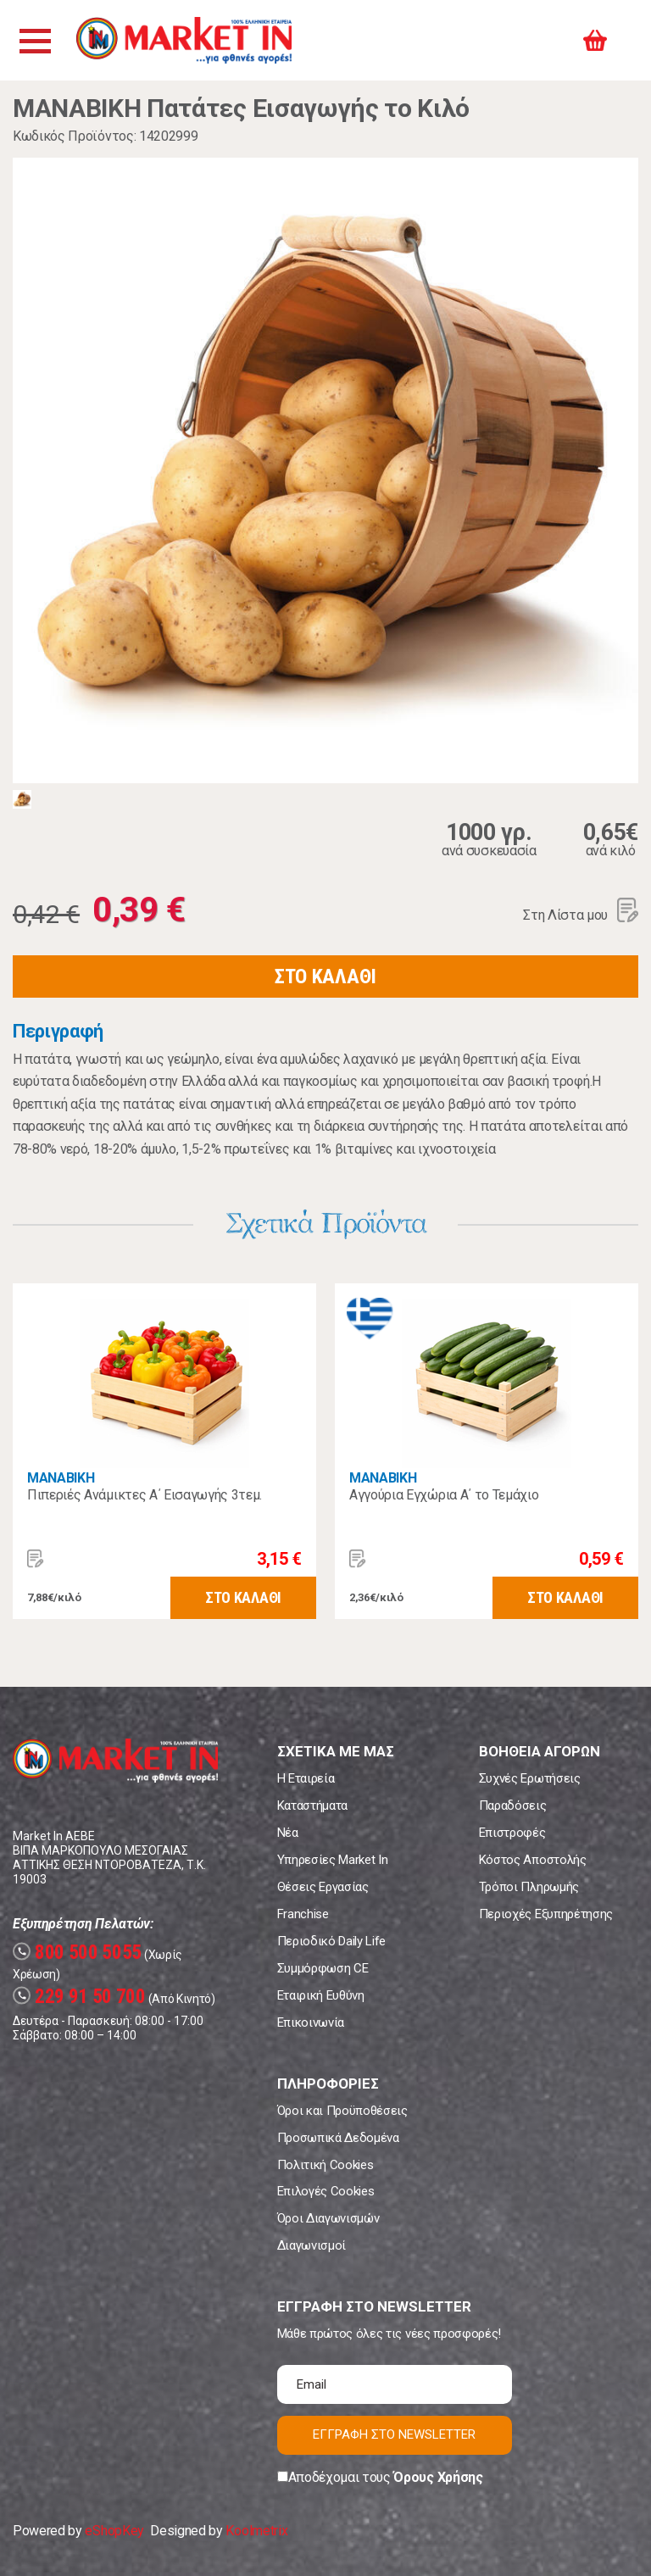  Describe the element at coordinates (533, 1859) in the screenshot. I see `Κόστος Αποστολής` at that location.